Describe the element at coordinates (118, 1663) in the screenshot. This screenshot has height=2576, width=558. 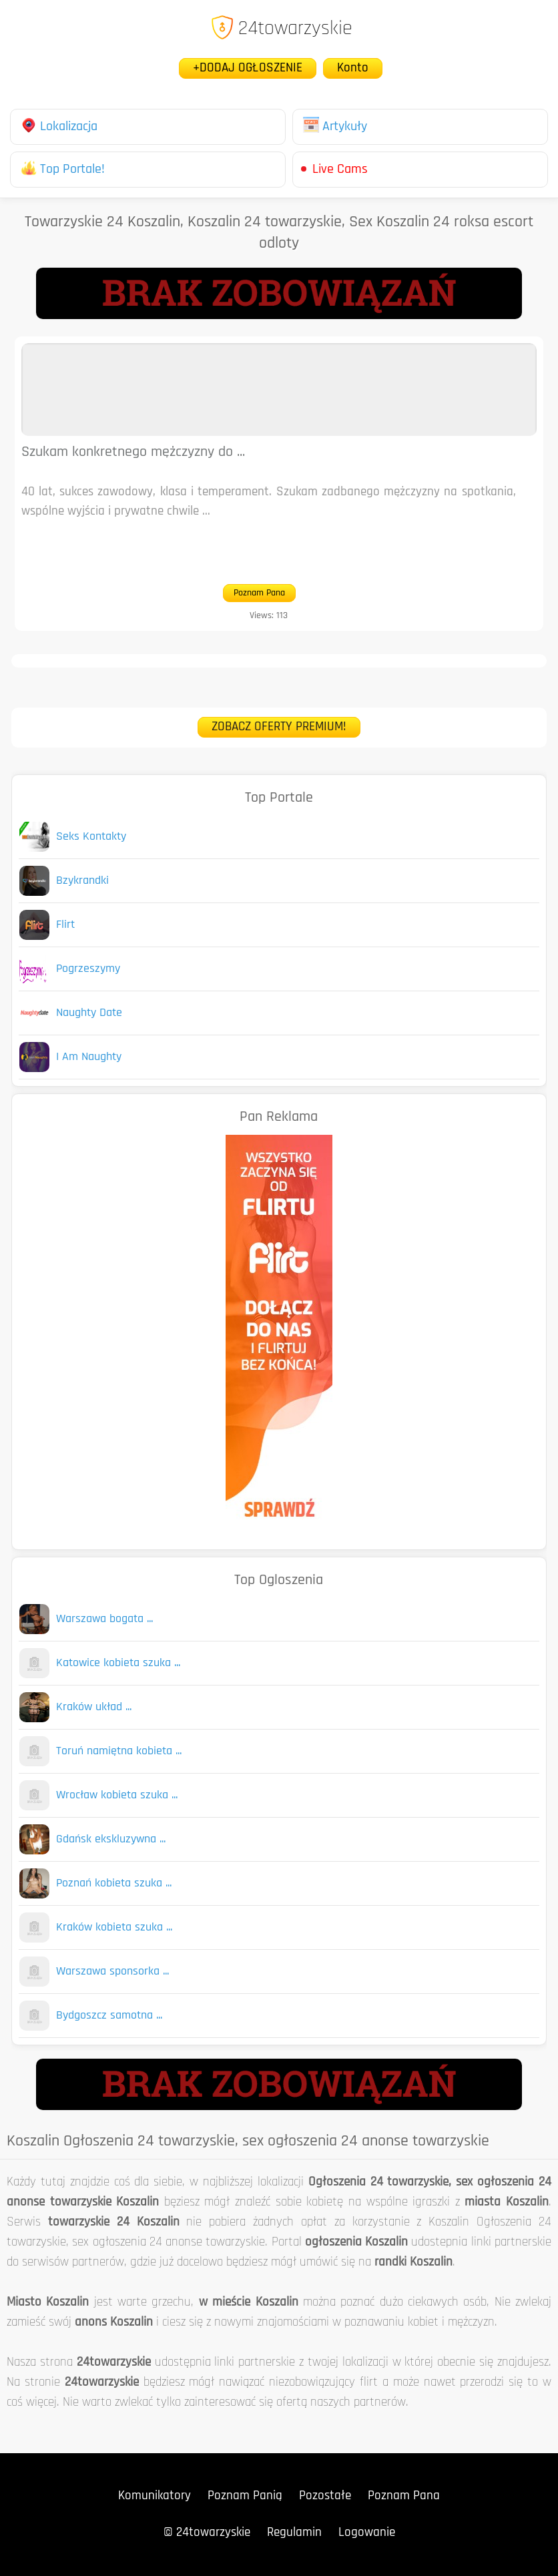
I see `Katowice kobieta szuka ...` at that location.